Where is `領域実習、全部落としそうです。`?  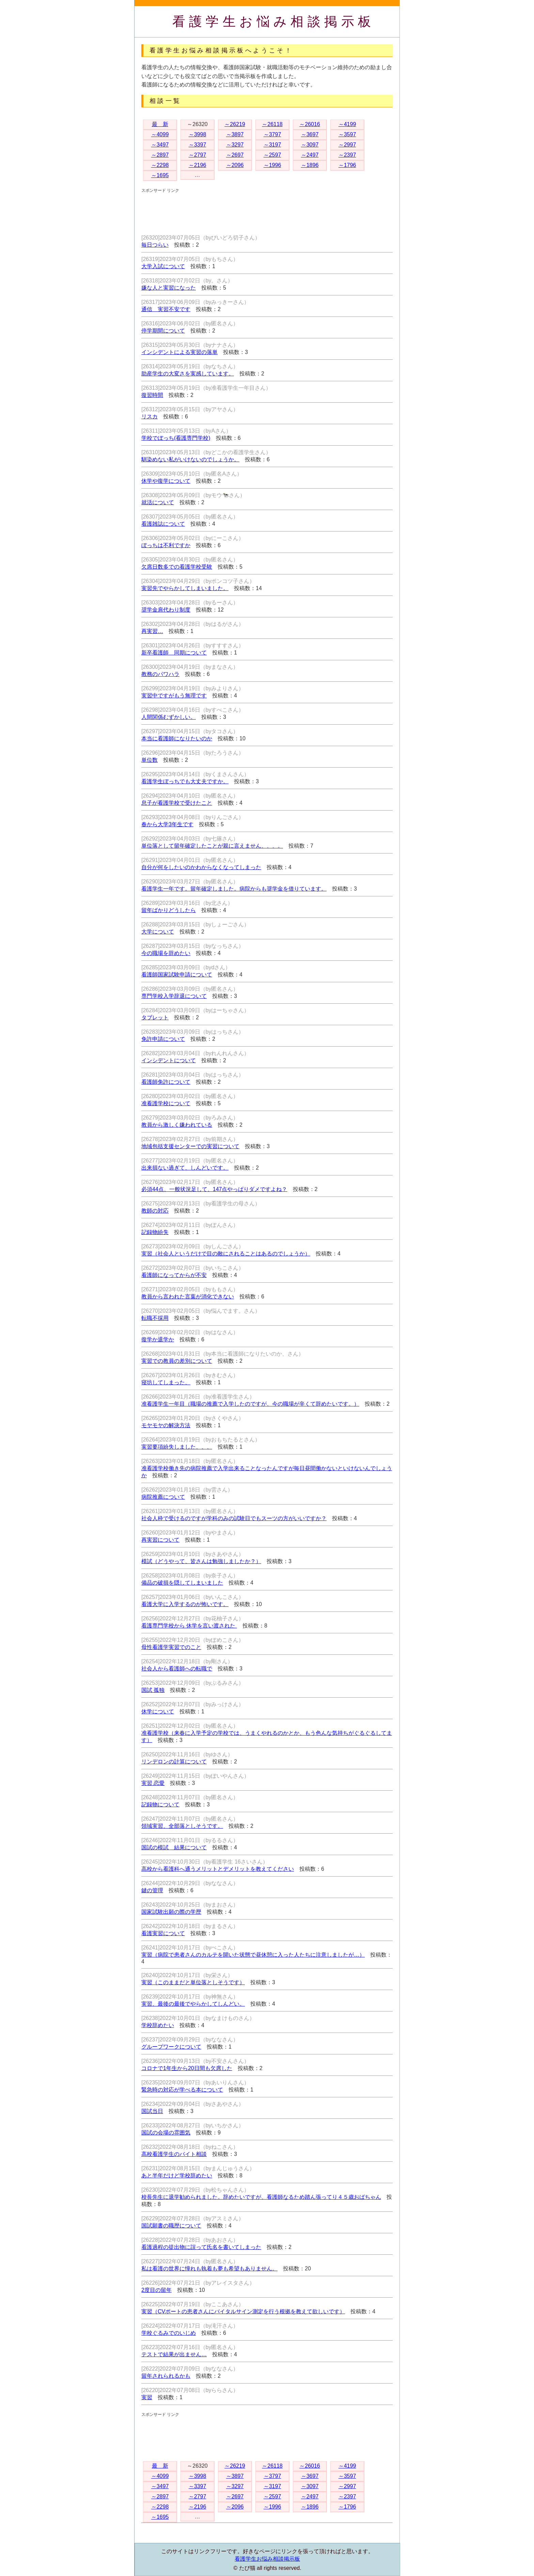 領域実習、全部落としそうです。 is located at coordinates (182, 1826).